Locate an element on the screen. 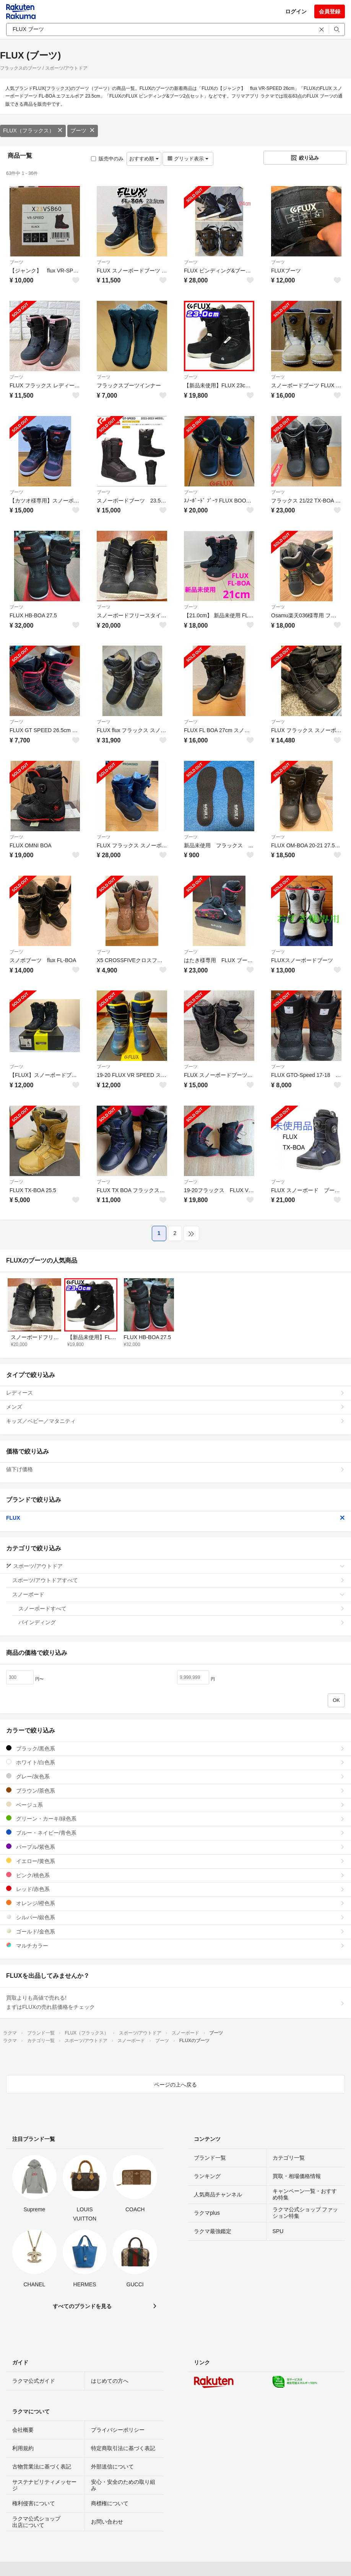 The image size is (351, 2576). ブラウン/茶色系 is located at coordinates (175, 1790).